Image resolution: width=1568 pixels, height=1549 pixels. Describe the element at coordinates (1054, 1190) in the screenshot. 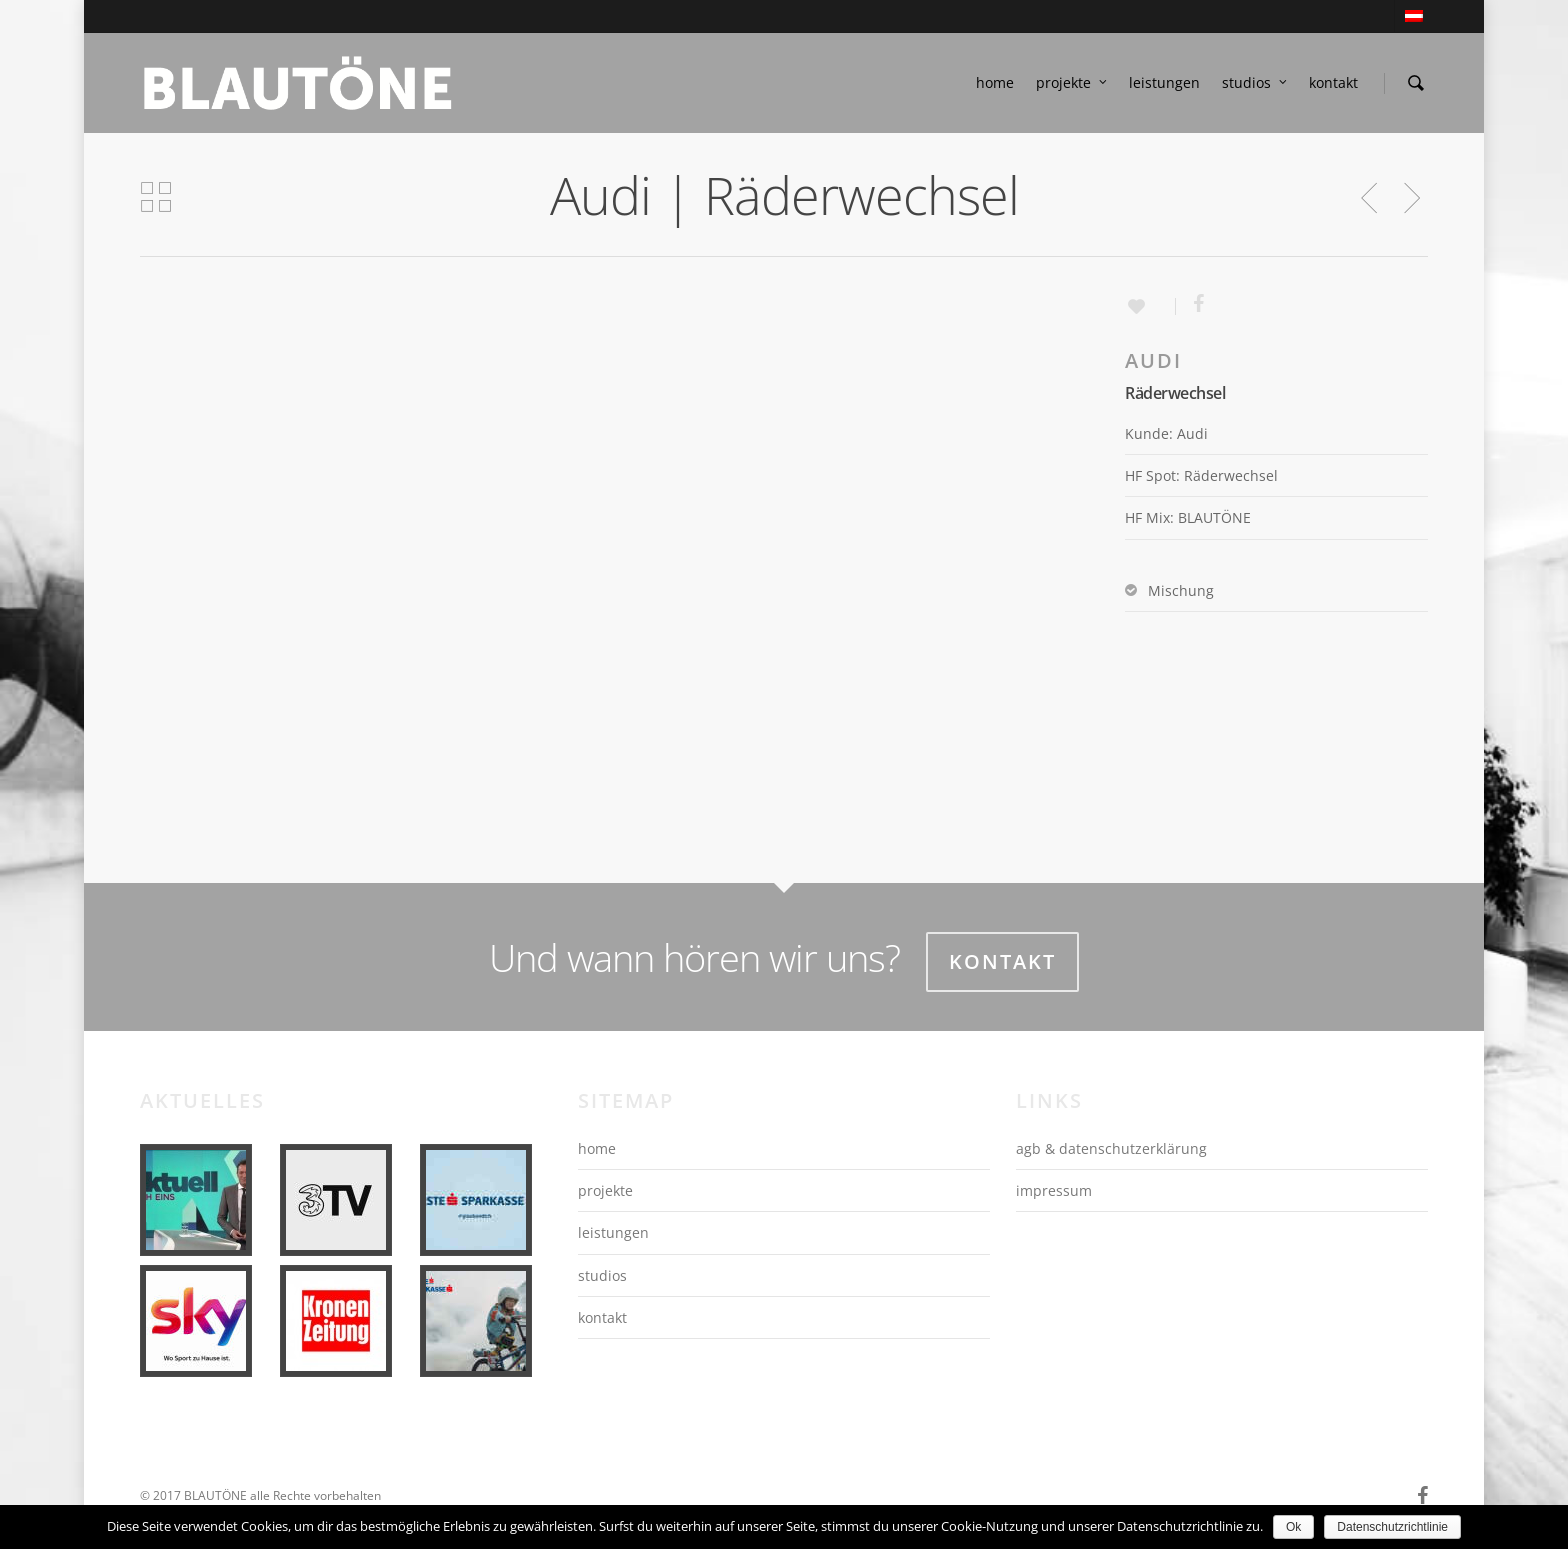

I see `impressum` at that location.